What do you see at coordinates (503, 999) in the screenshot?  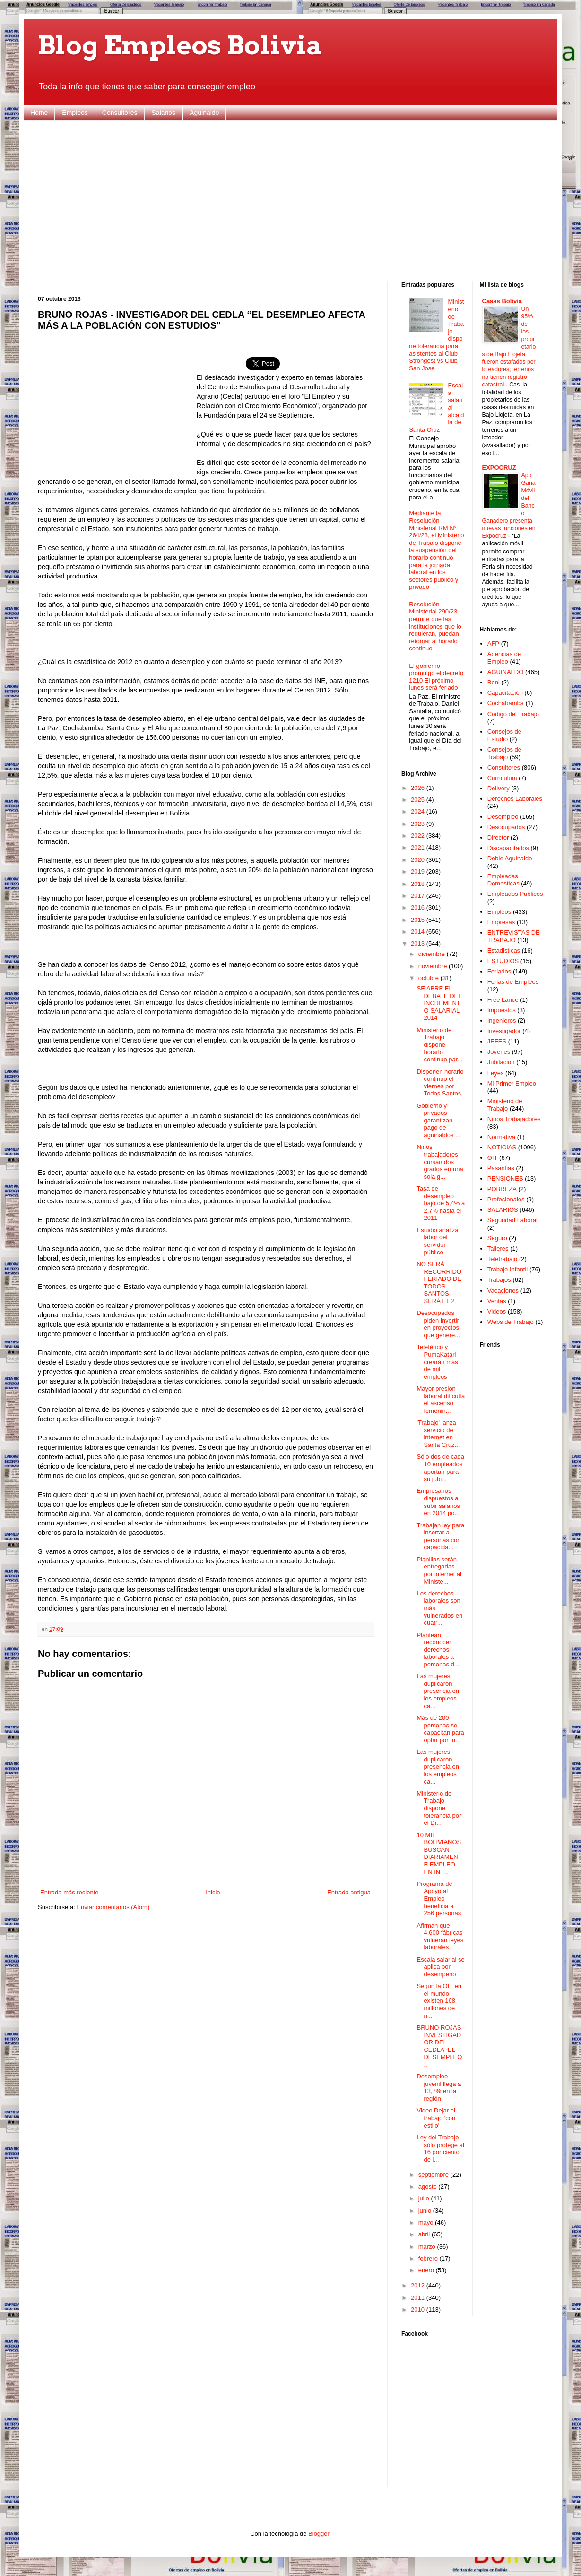 I see `Free Lance` at bounding box center [503, 999].